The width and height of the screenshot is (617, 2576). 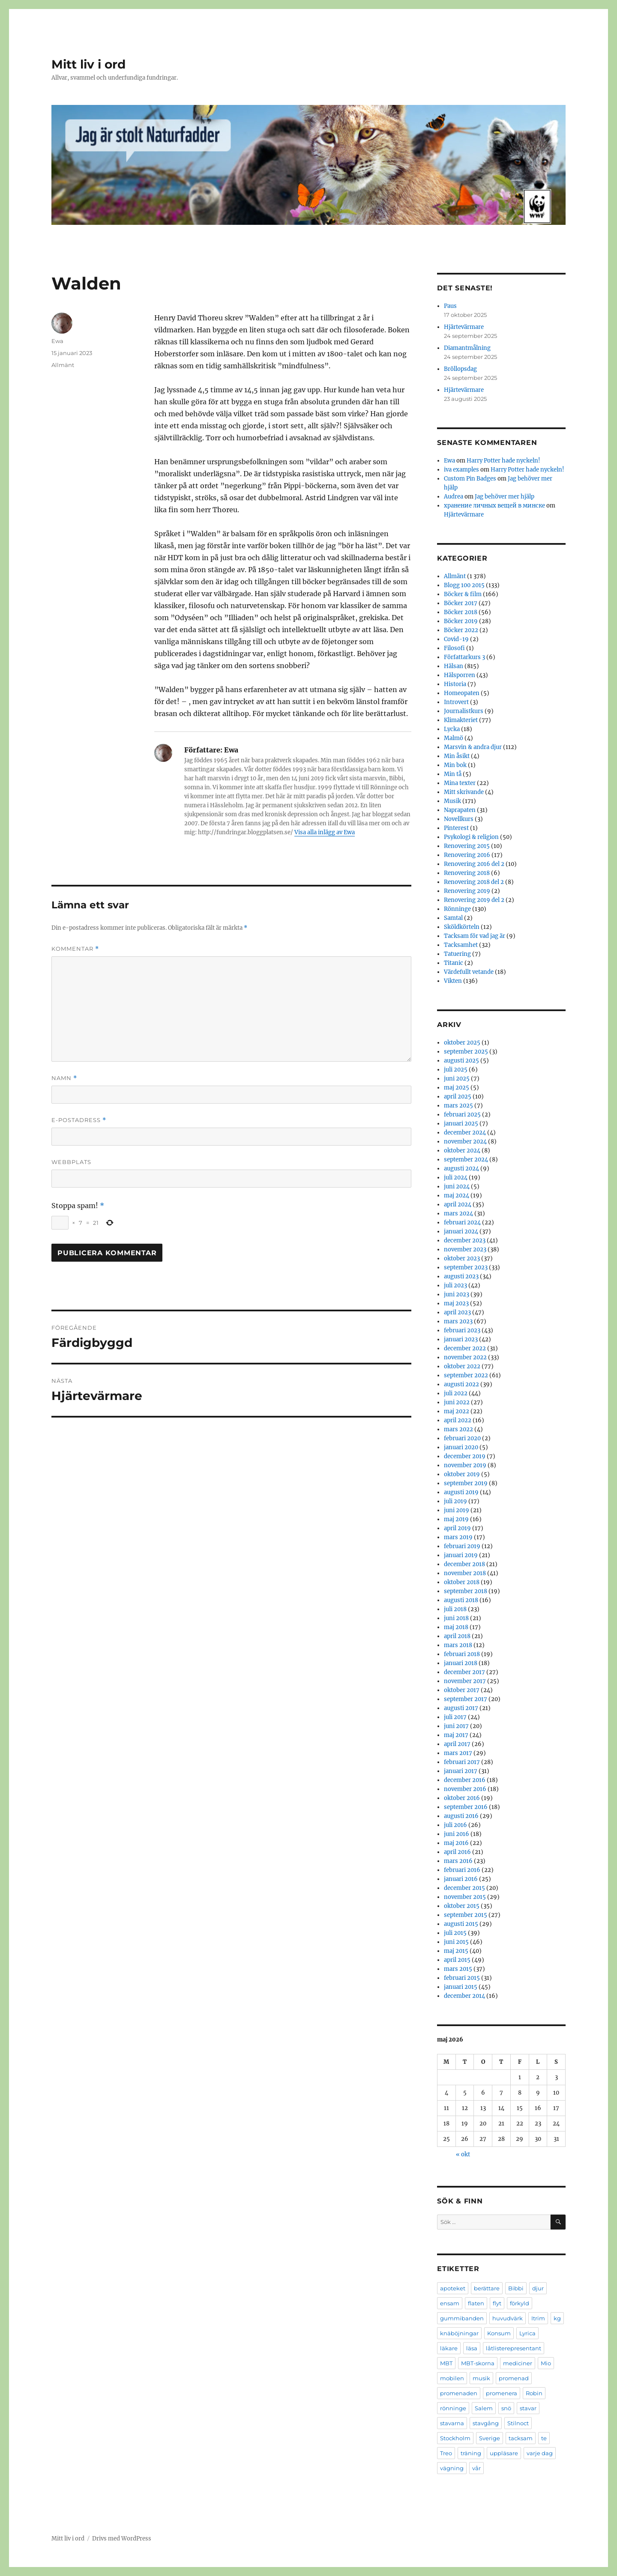 What do you see at coordinates (456, 702) in the screenshot?
I see `Introvert` at bounding box center [456, 702].